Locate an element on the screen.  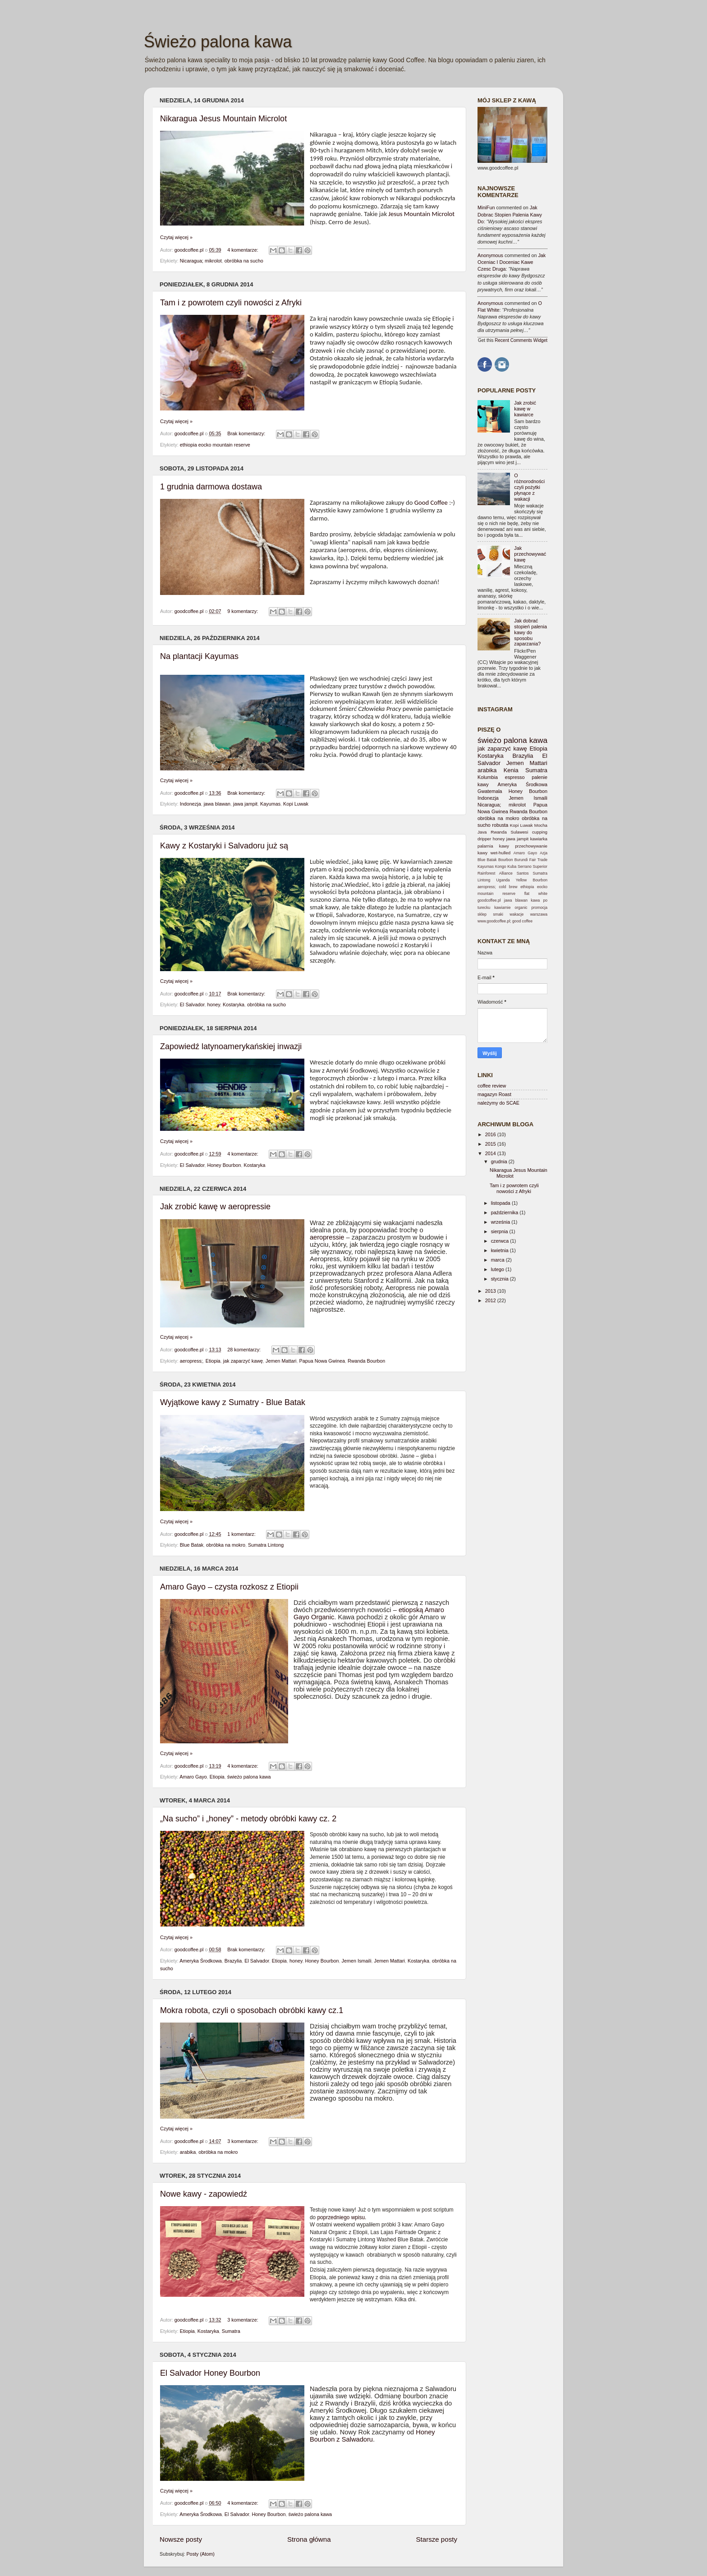
listopada is located at coordinates (501, 1203).